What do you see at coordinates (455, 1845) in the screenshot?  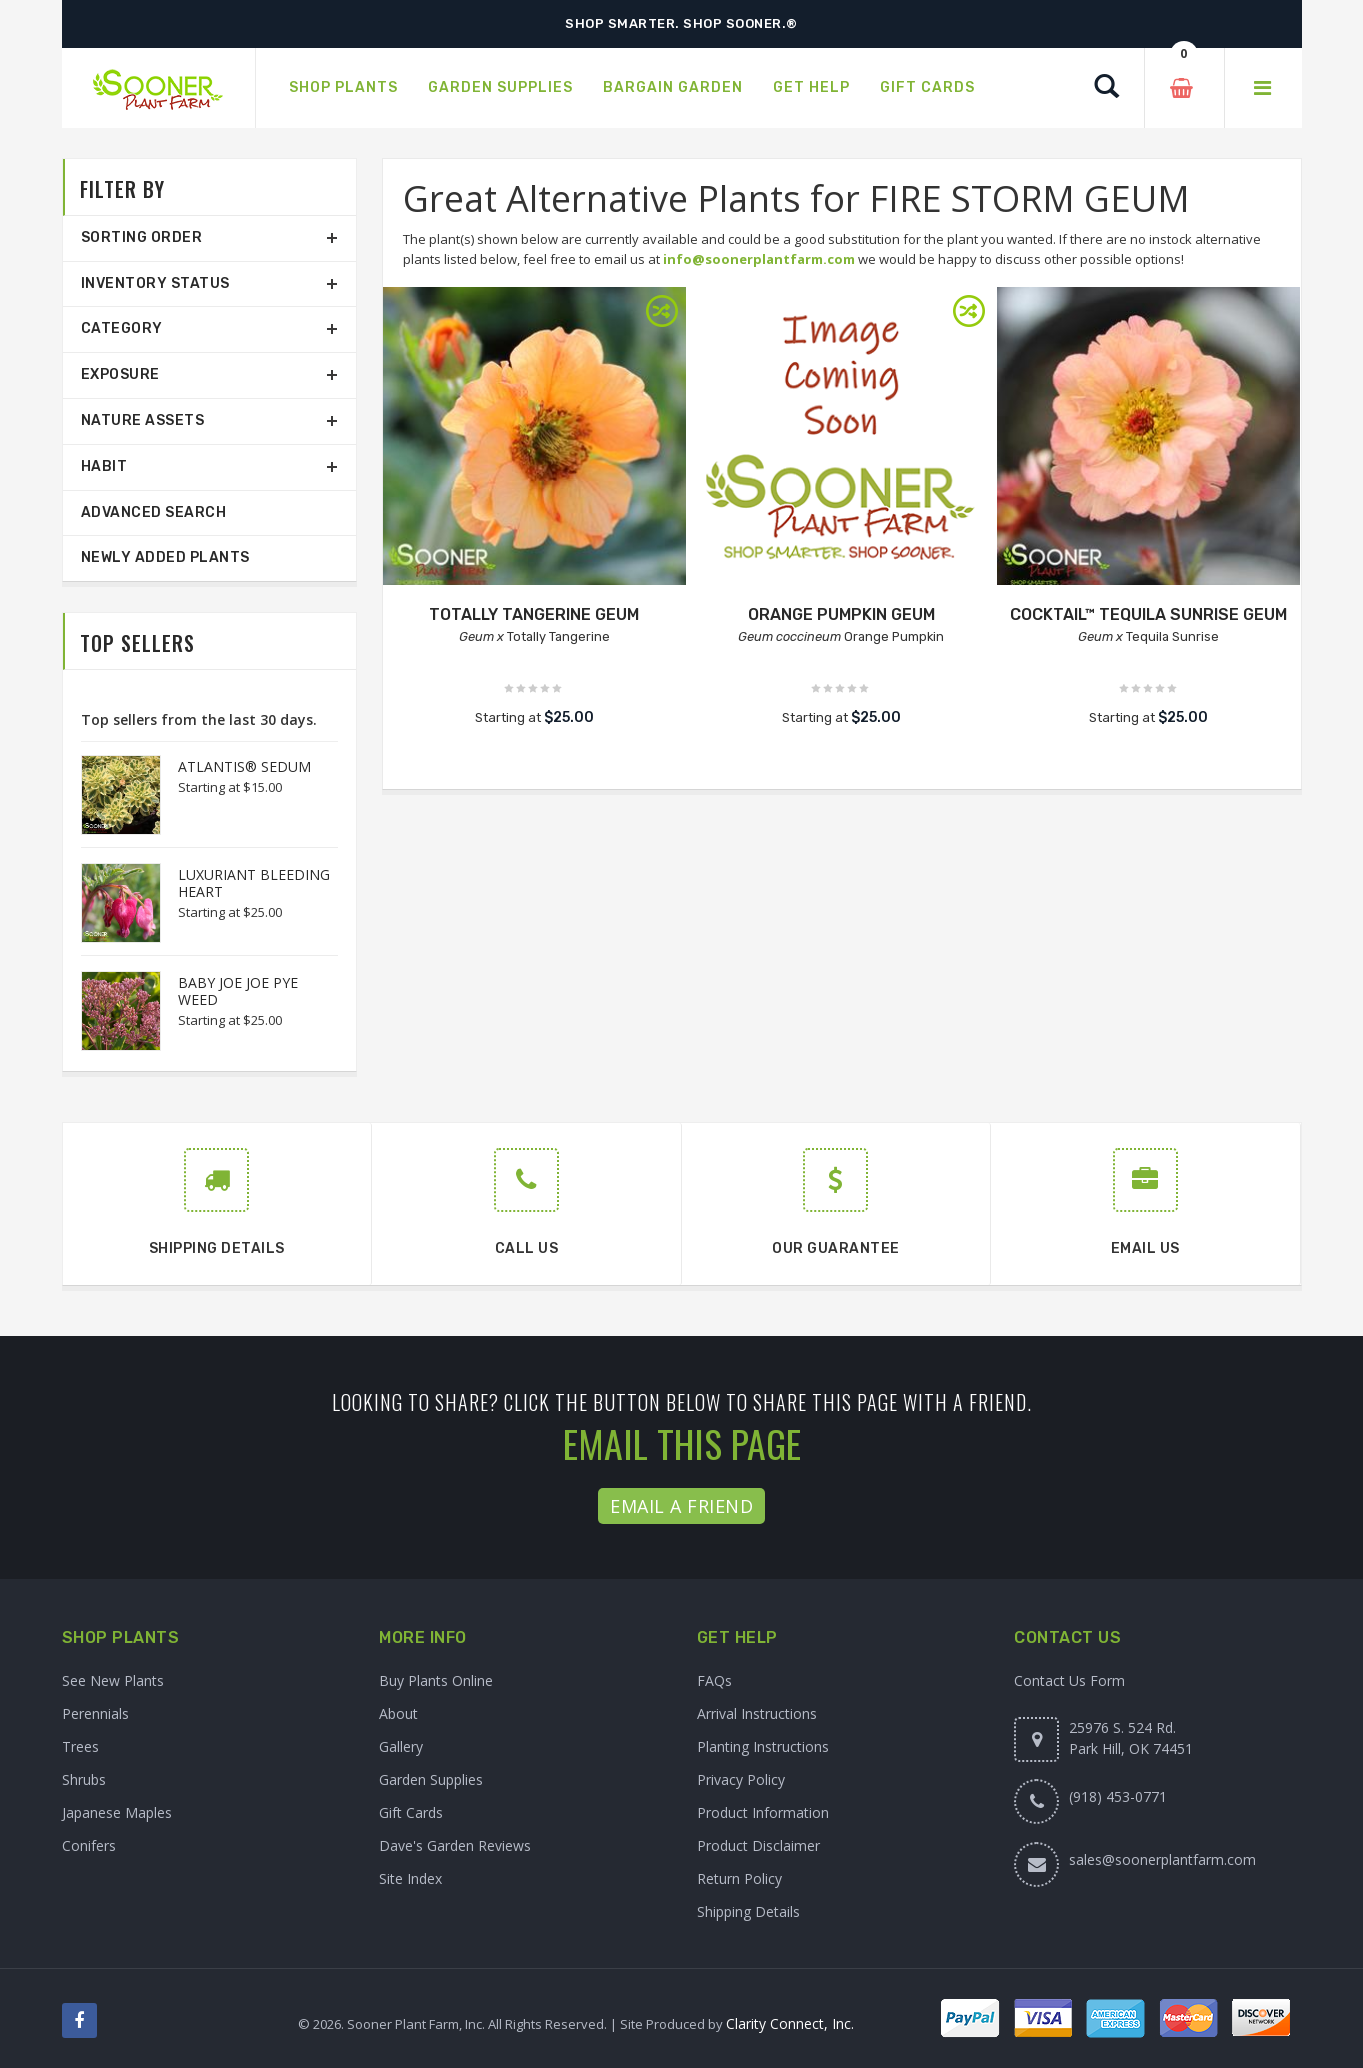 I see `Dave's Garden Reviews` at bounding box center [455, 1845].